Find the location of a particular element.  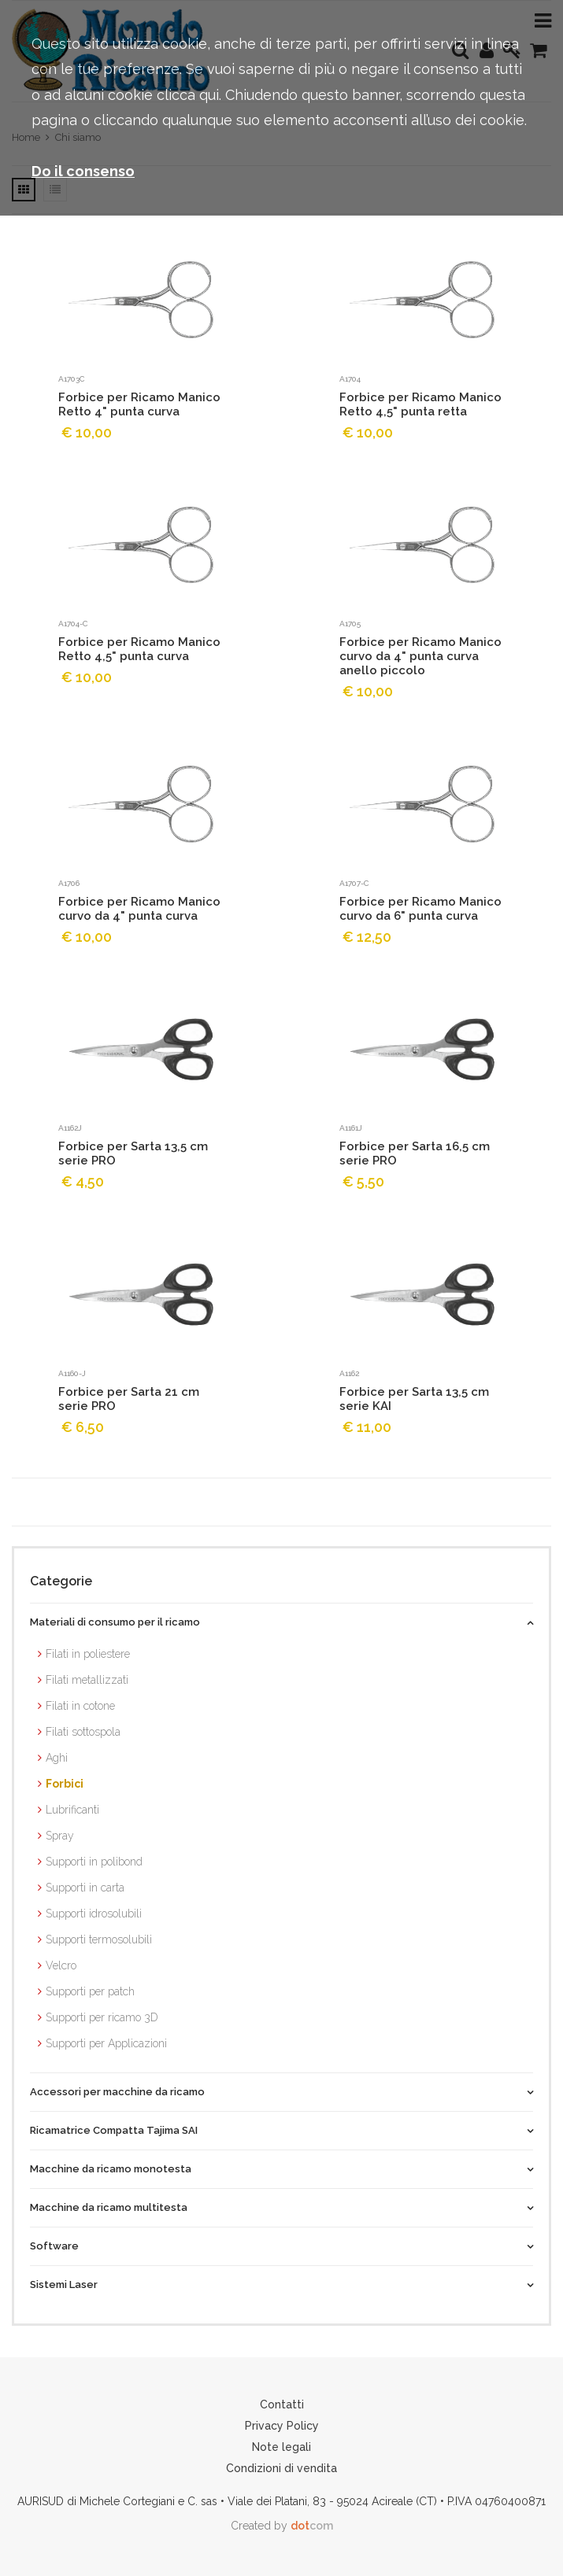

Filati metallizzati is located at coordinates (87, 1680).